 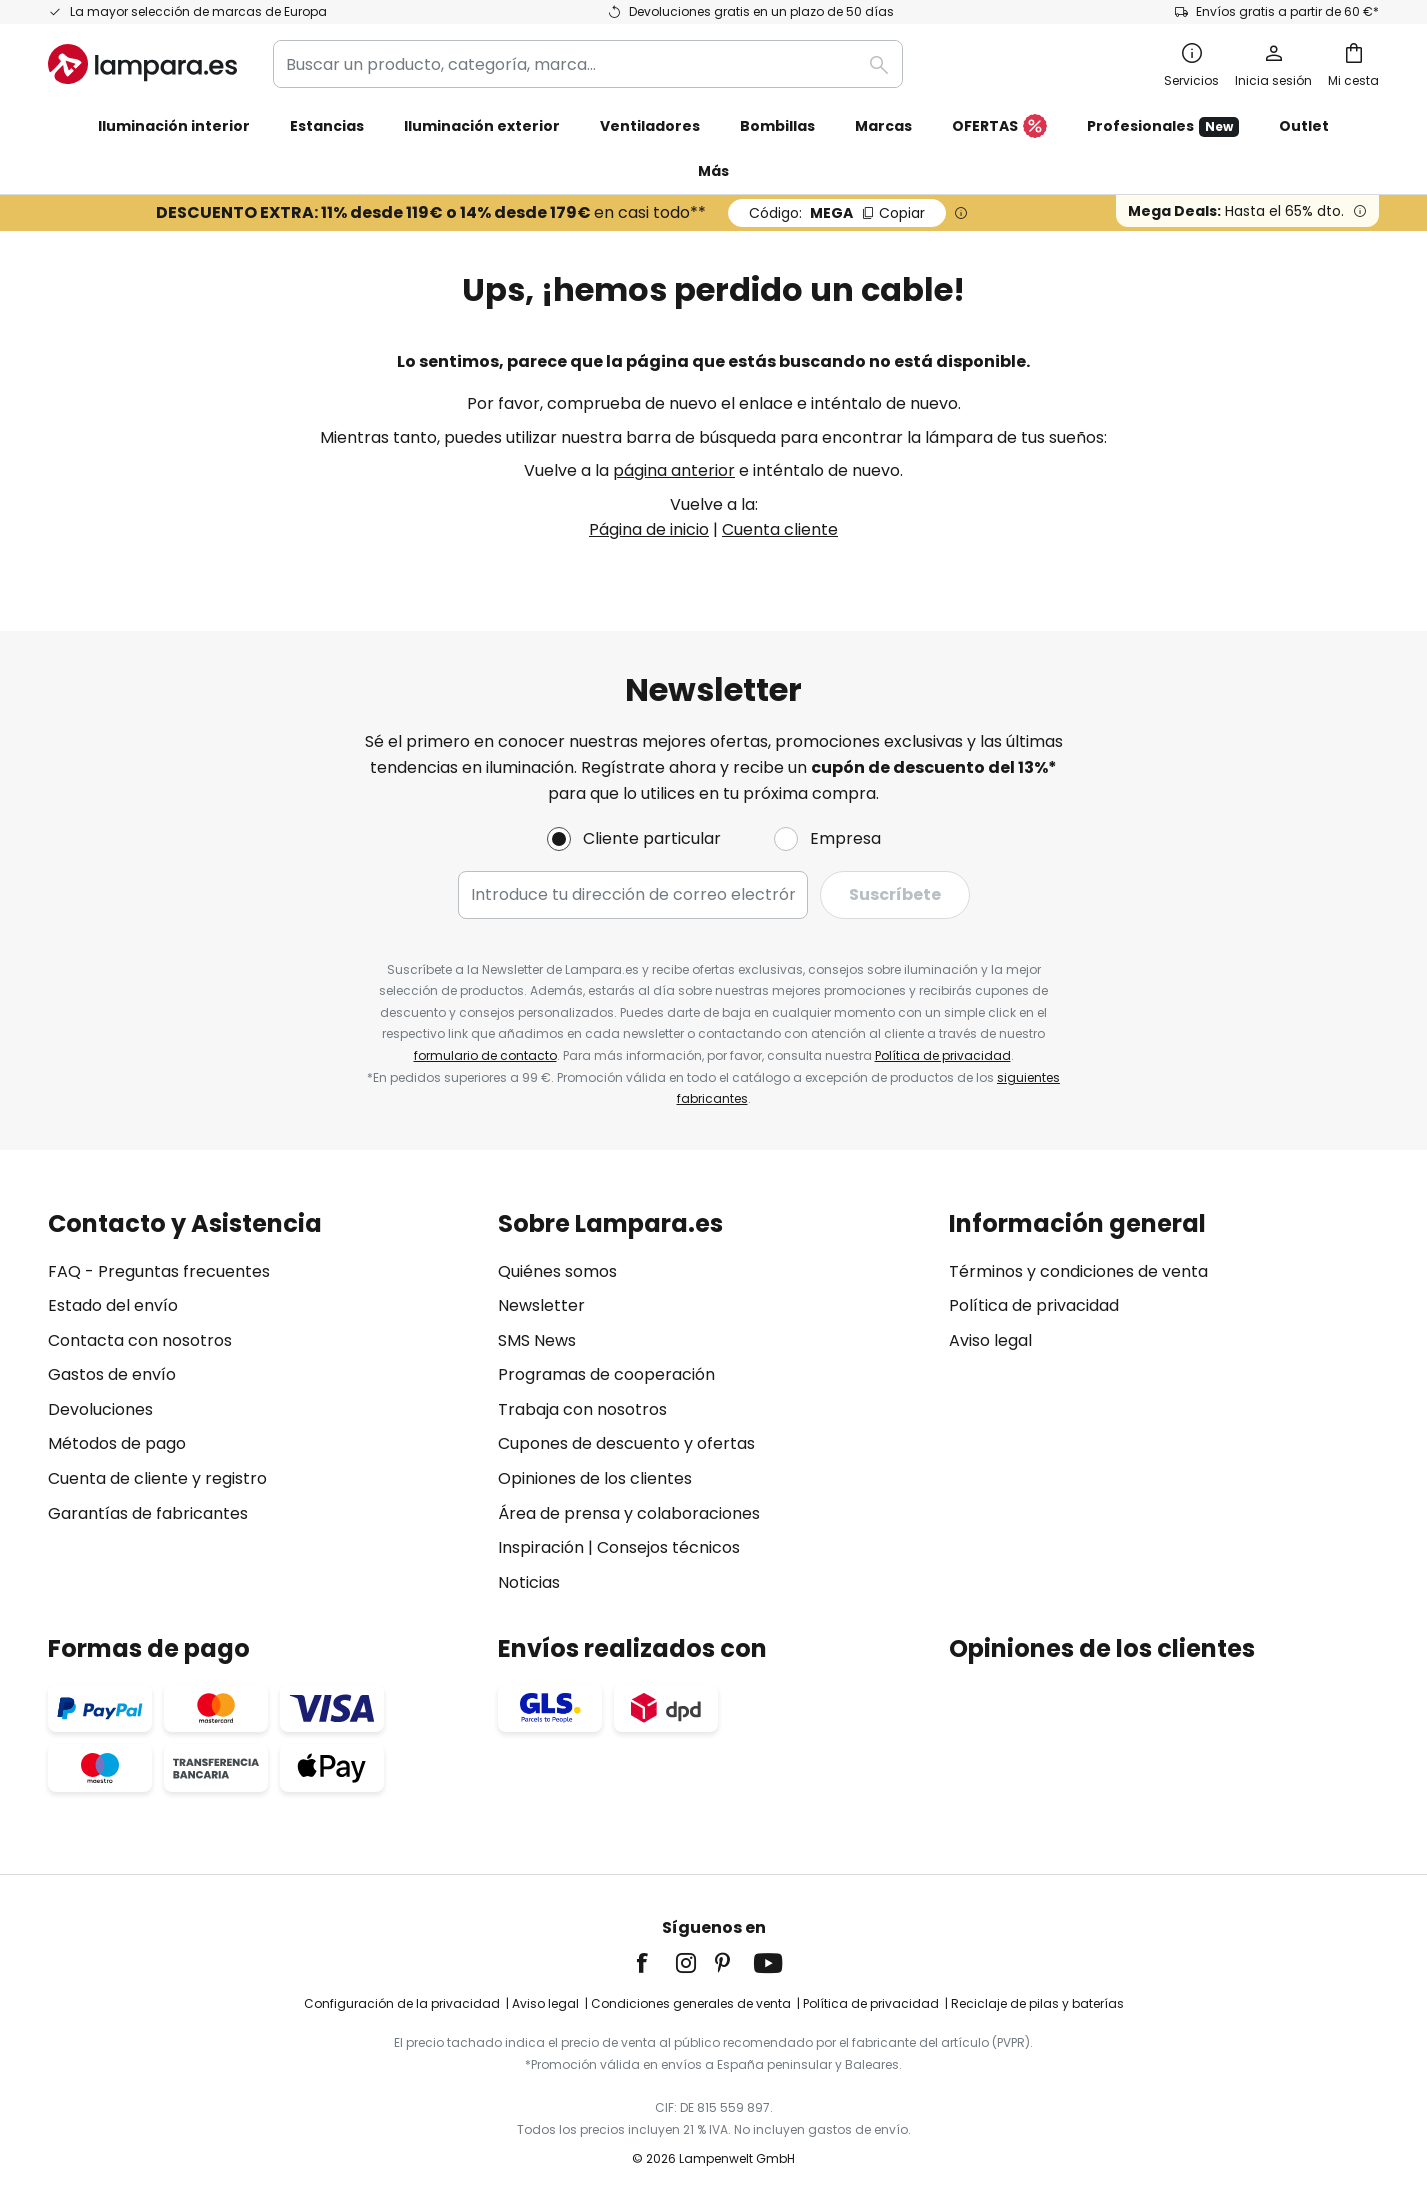 I want to click on Quiénes somos, so click(x=557, y=1271).